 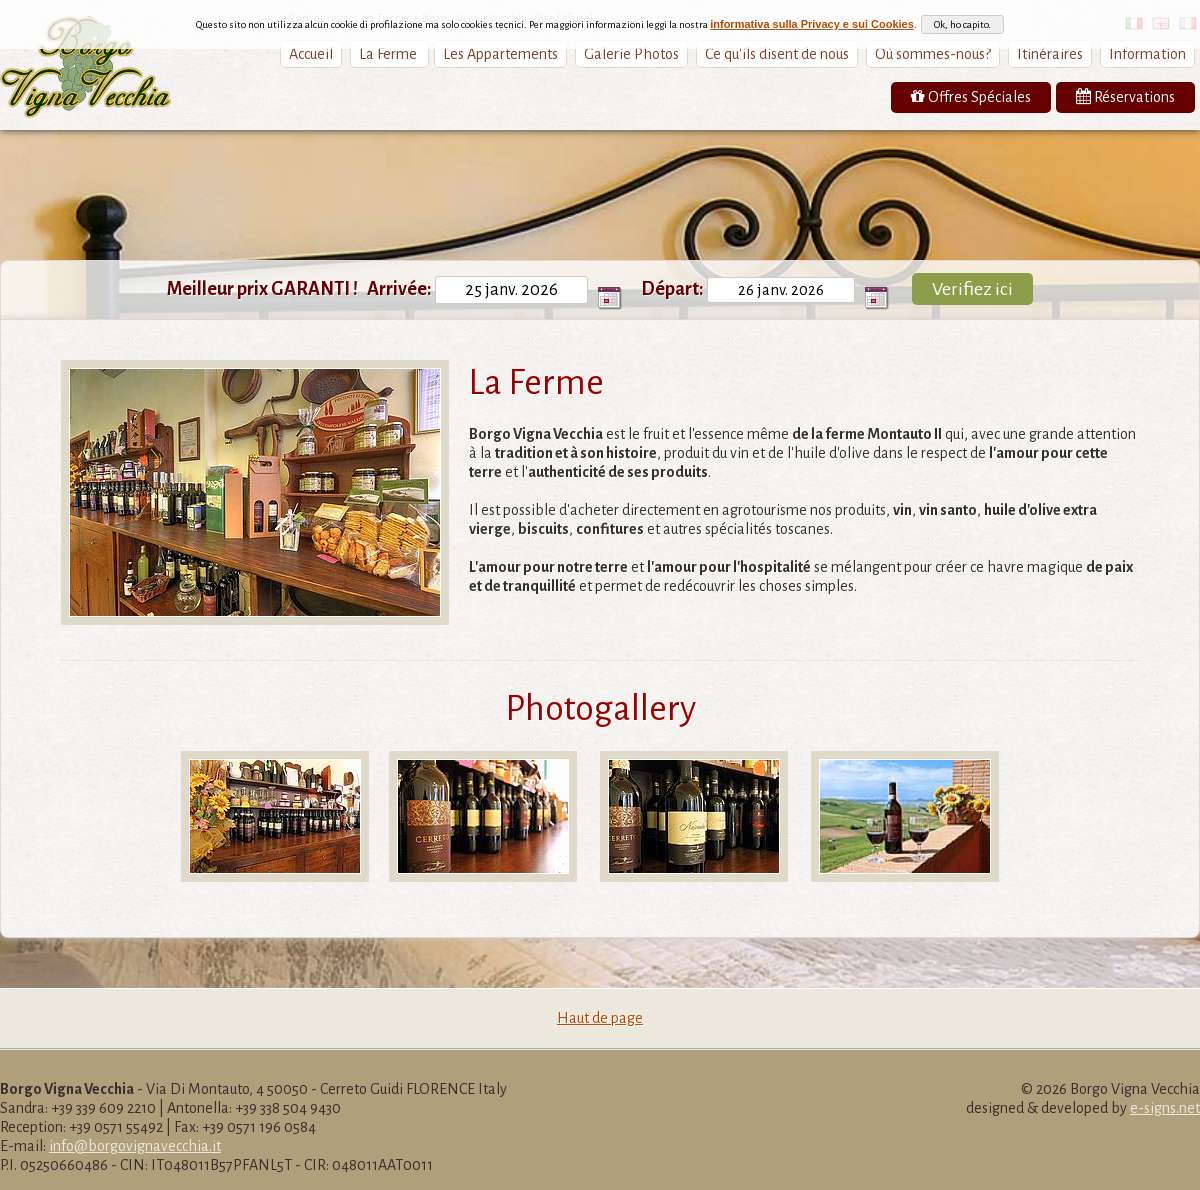 What do you see at coordinates (389, 54) in the screenshot?
I see `La Ferme` at bounding box center [389, 54].